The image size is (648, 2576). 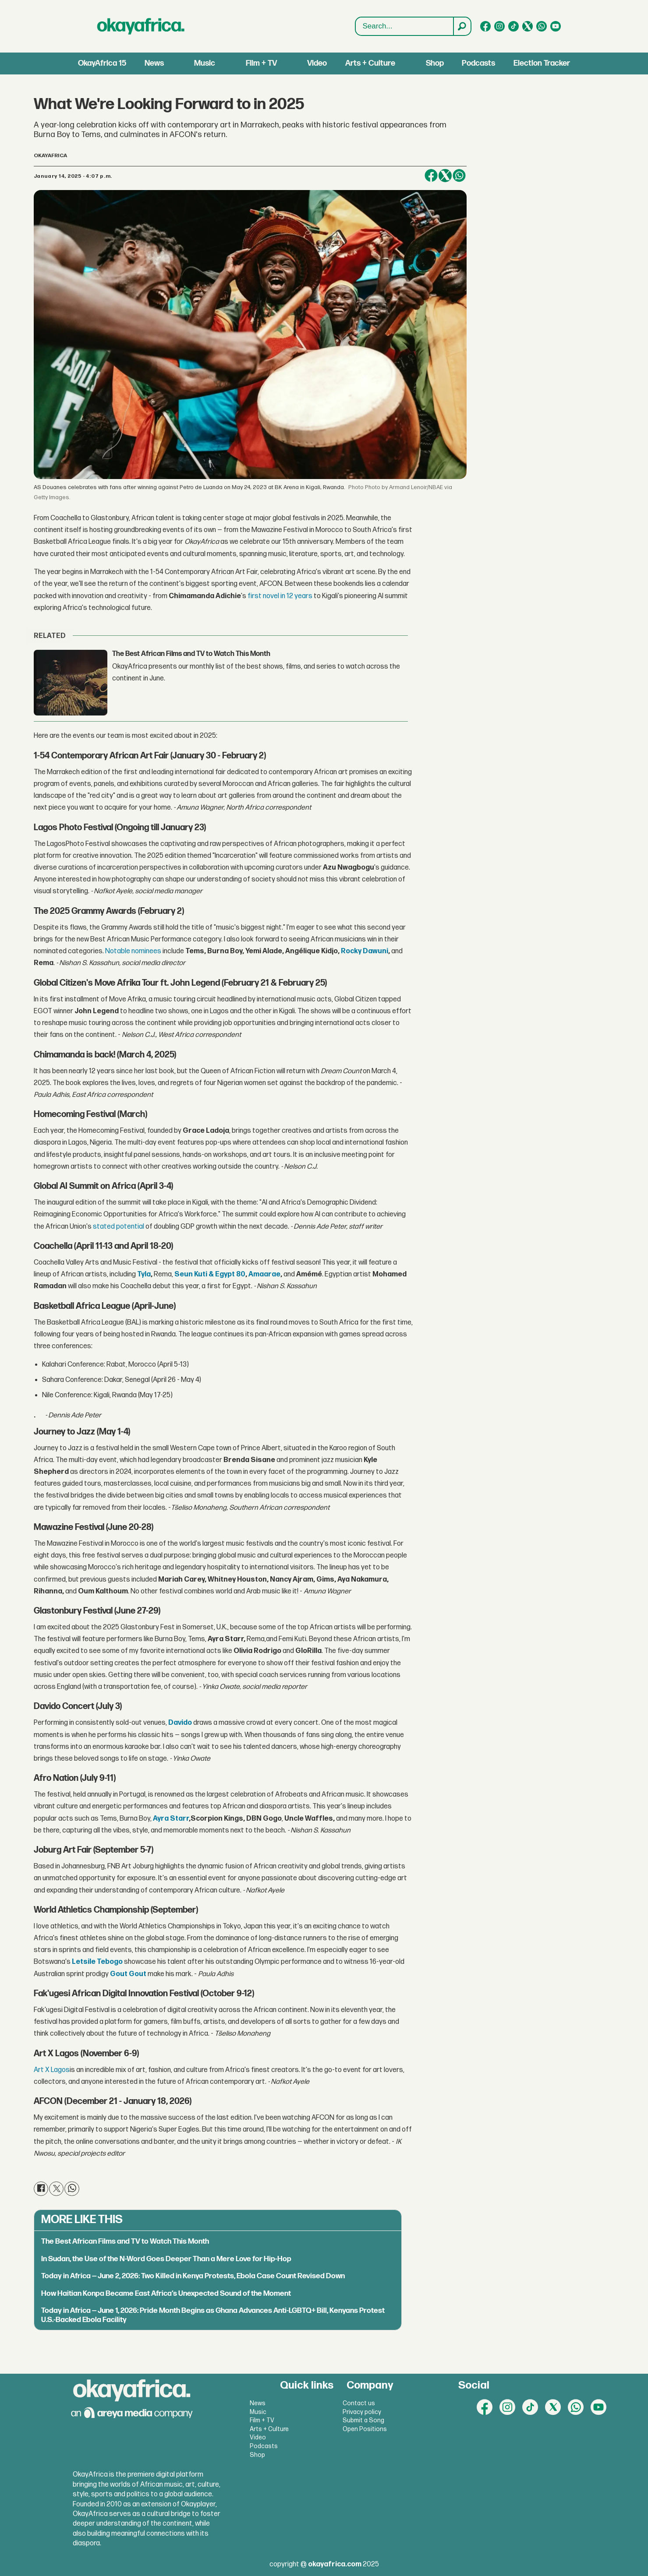 I want to click on Arts + Culture, so click(x=370, y=63).